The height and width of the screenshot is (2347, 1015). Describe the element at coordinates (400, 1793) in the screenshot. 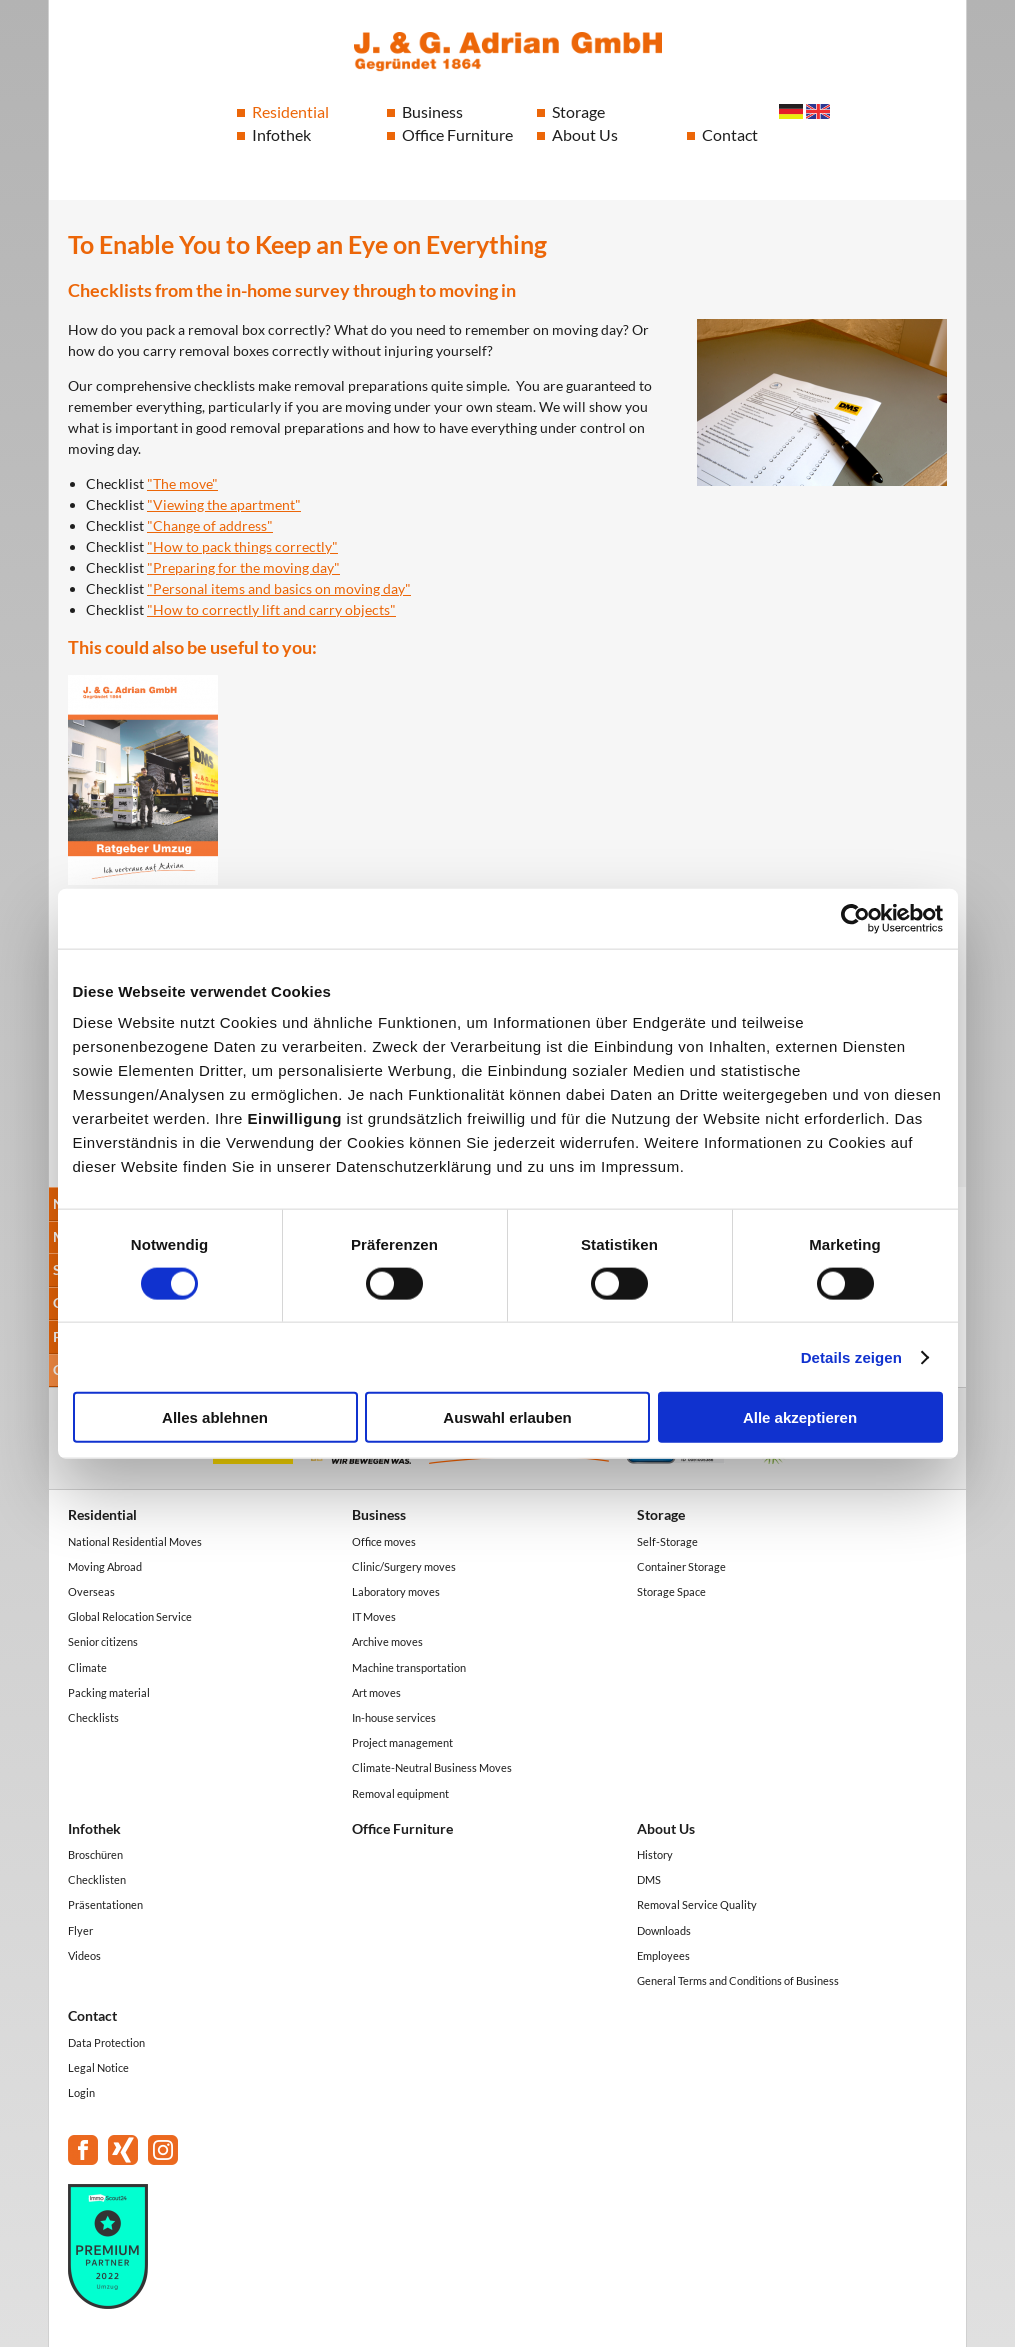

I see `Removal equipment` at that location.